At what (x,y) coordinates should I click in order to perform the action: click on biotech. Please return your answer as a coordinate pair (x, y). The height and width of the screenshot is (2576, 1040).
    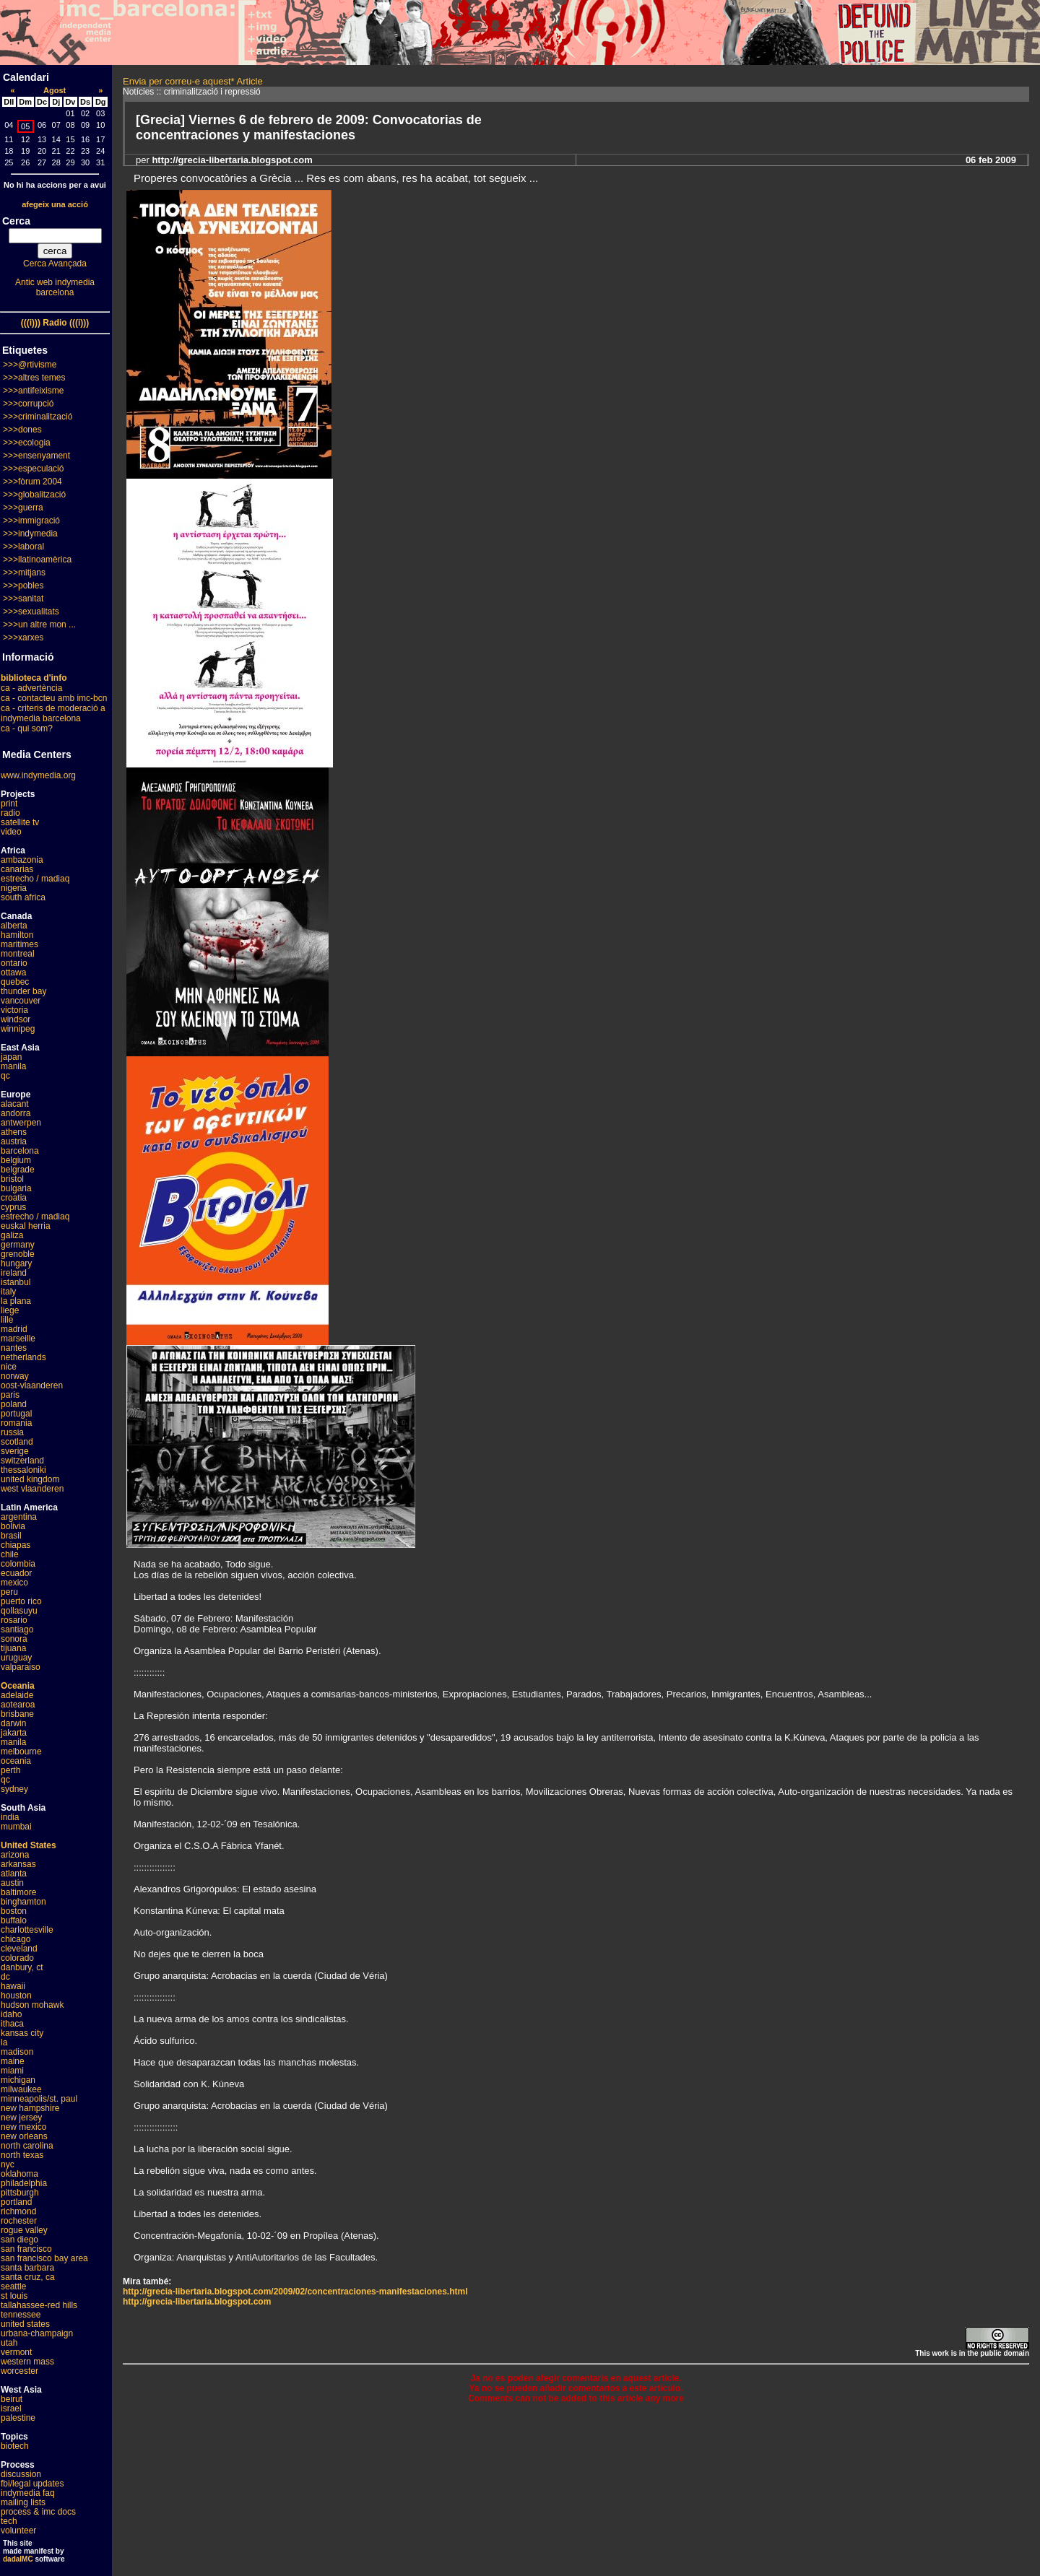
    Looking at the image, I should click on (15, 2446).